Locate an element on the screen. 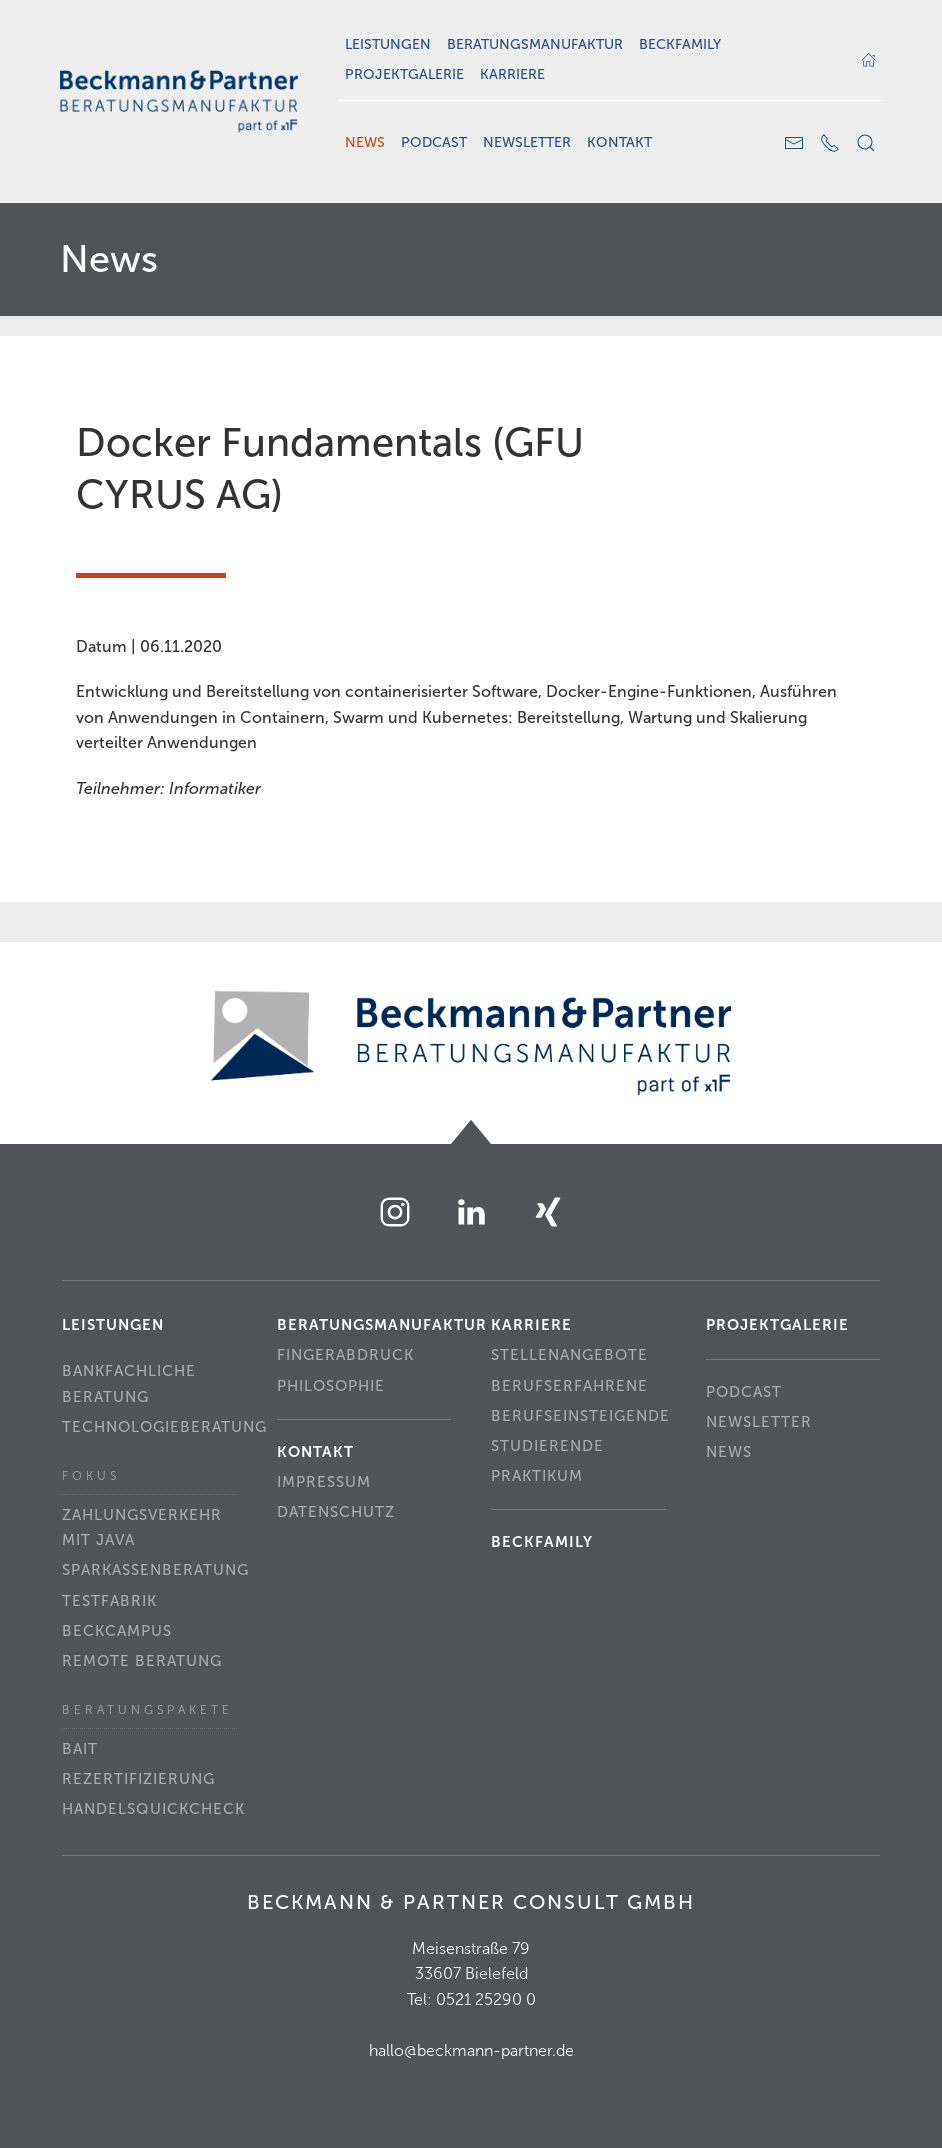  Remote Beratung is located at coordinates (142, 1661).